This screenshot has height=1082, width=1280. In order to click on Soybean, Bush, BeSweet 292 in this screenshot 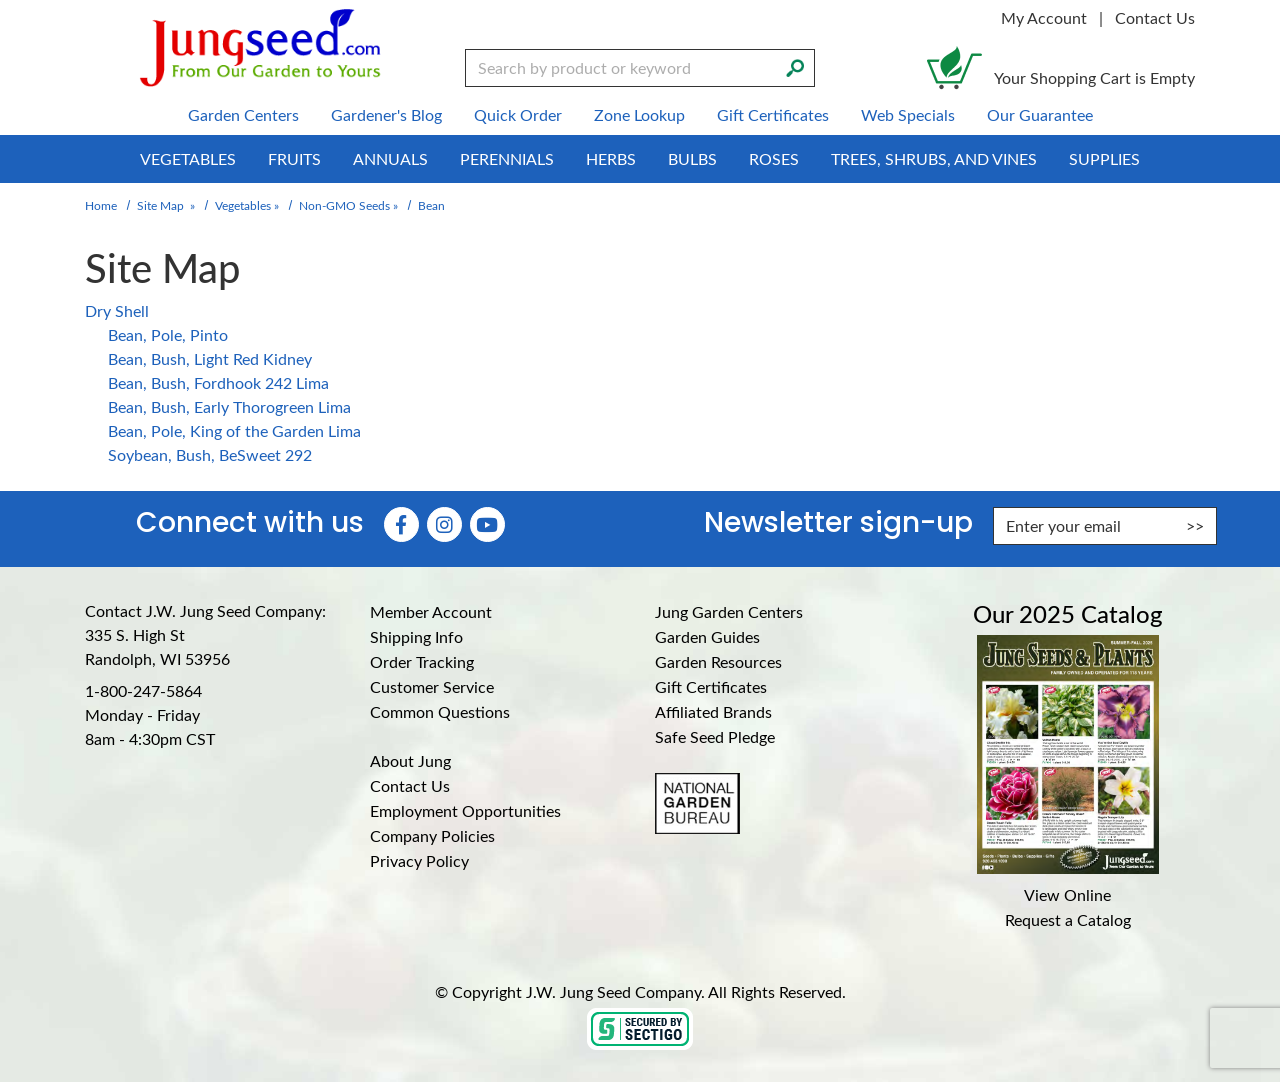, I will do `click(210, 454)`.